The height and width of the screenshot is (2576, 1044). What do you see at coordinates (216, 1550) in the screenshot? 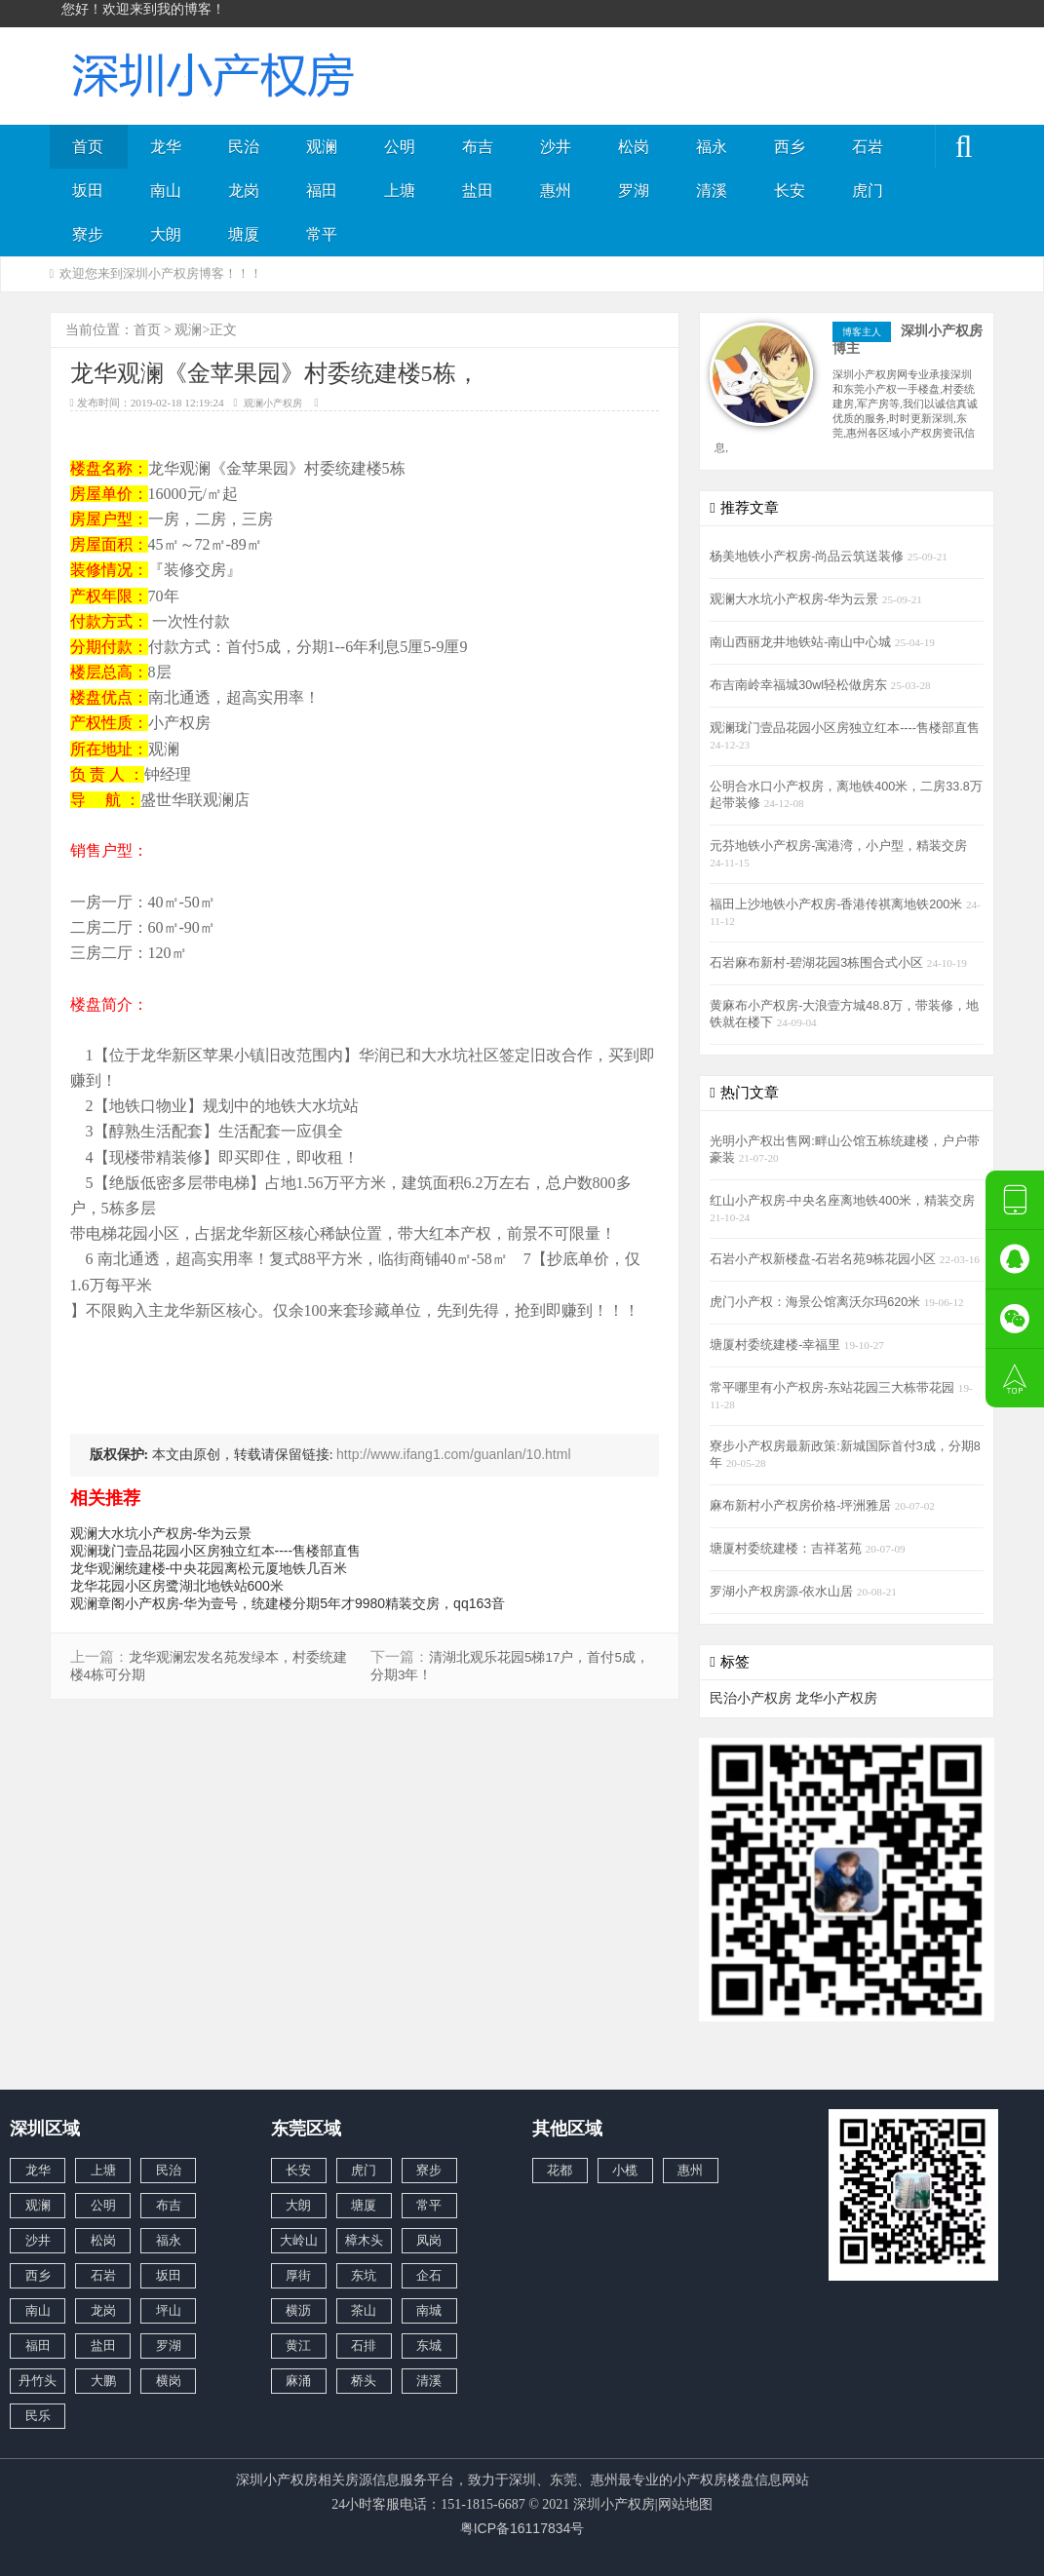
I see `观澜珑门壹品花园小区房独立红本----售楼部直售` at bounding box center [216, 1550].